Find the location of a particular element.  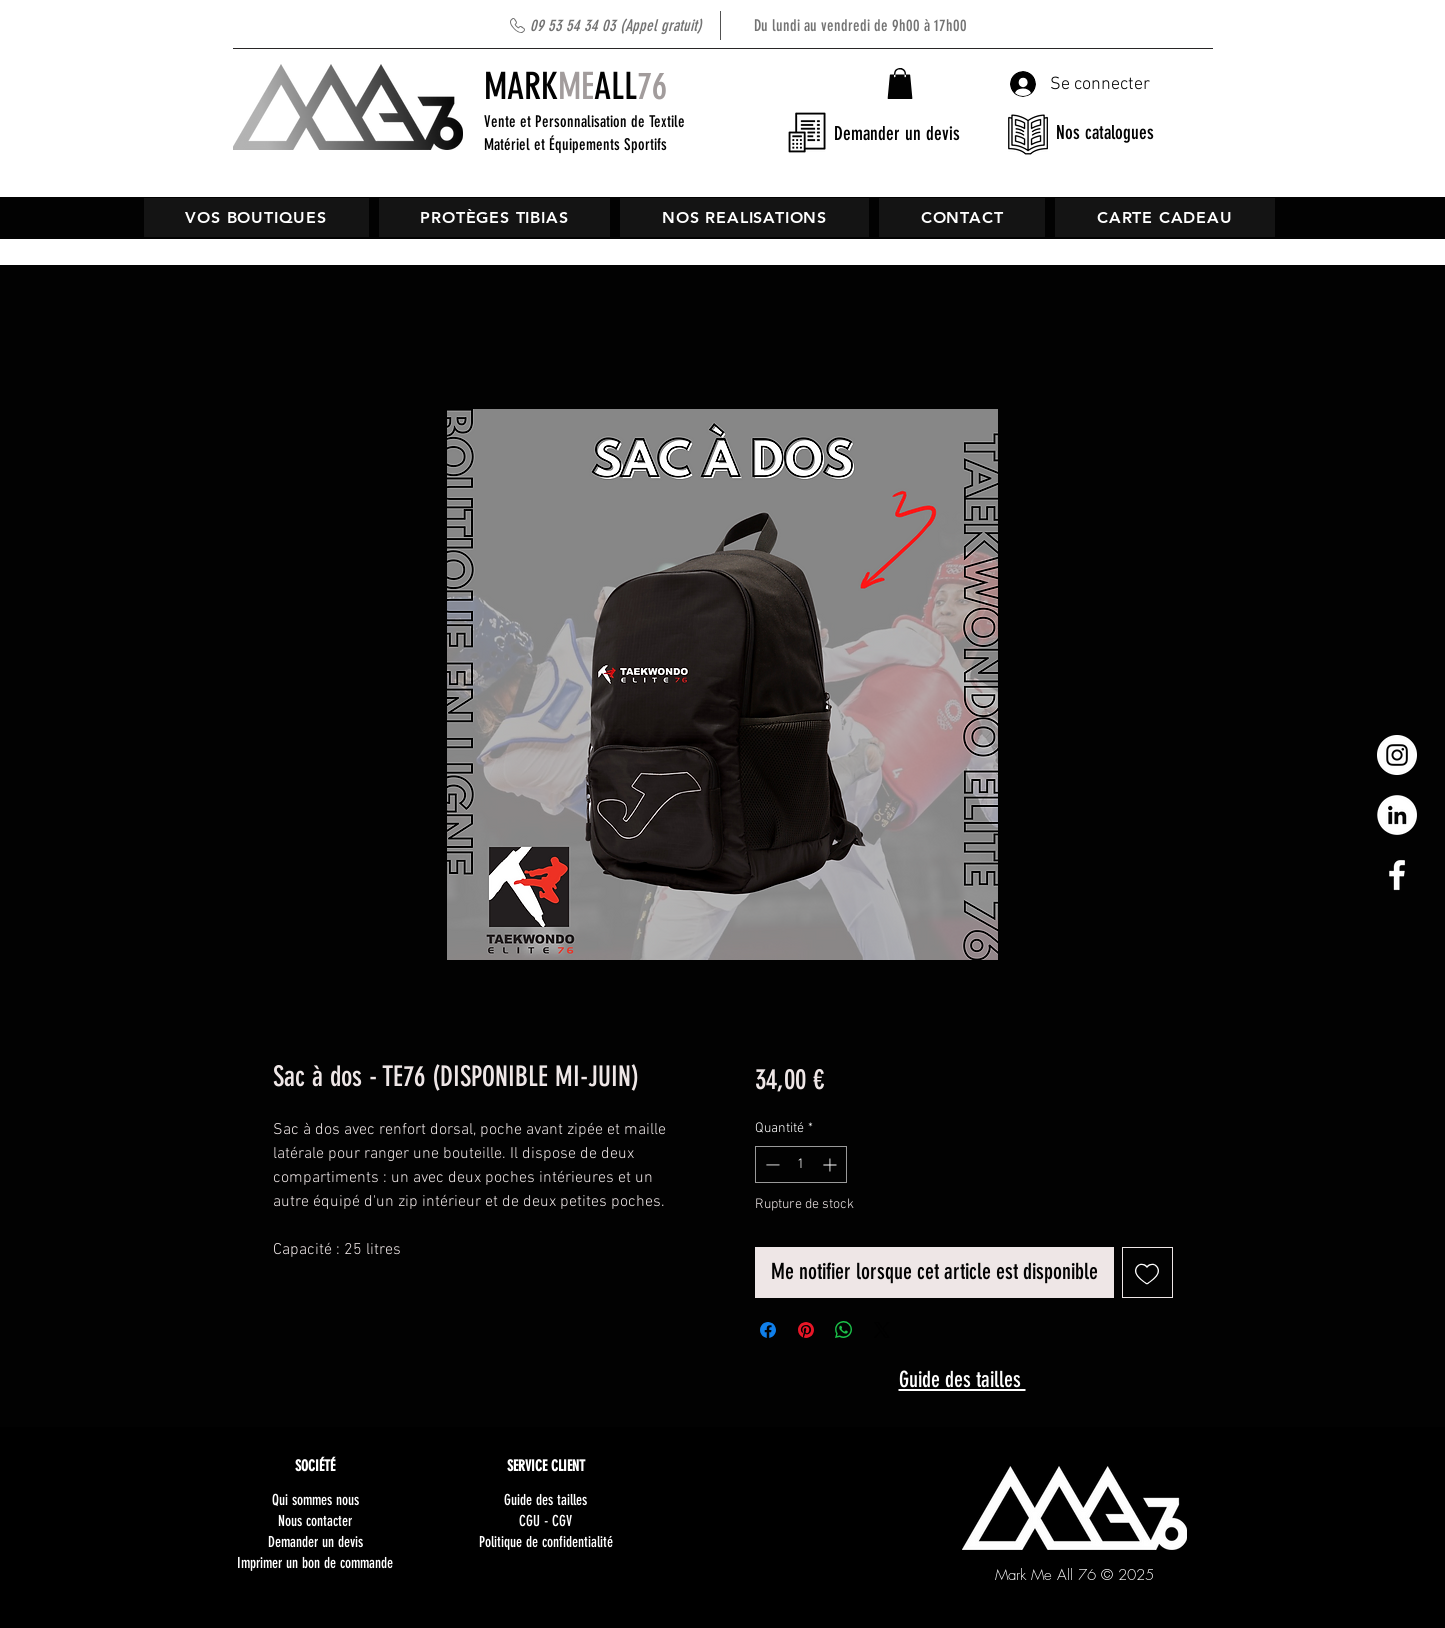

[spinbutton] is located at coordinates (801, 1164).